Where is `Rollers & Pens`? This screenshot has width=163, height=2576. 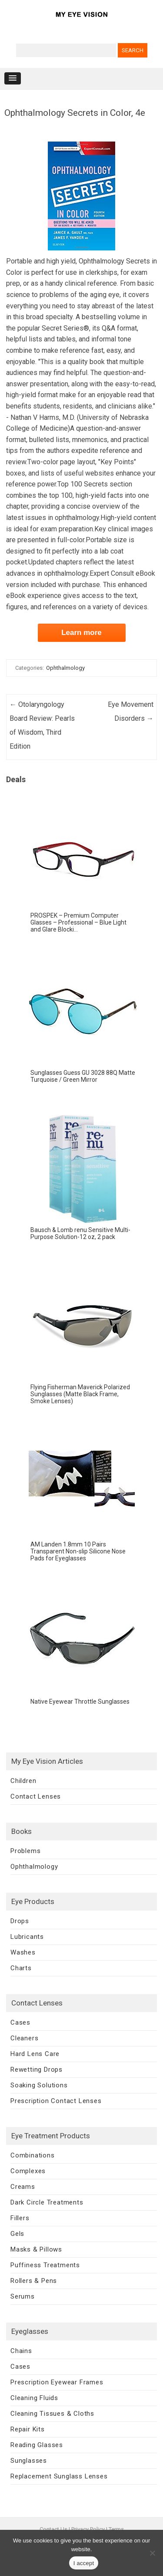
Rollers & Pens is located at coordinates (33, 2281).